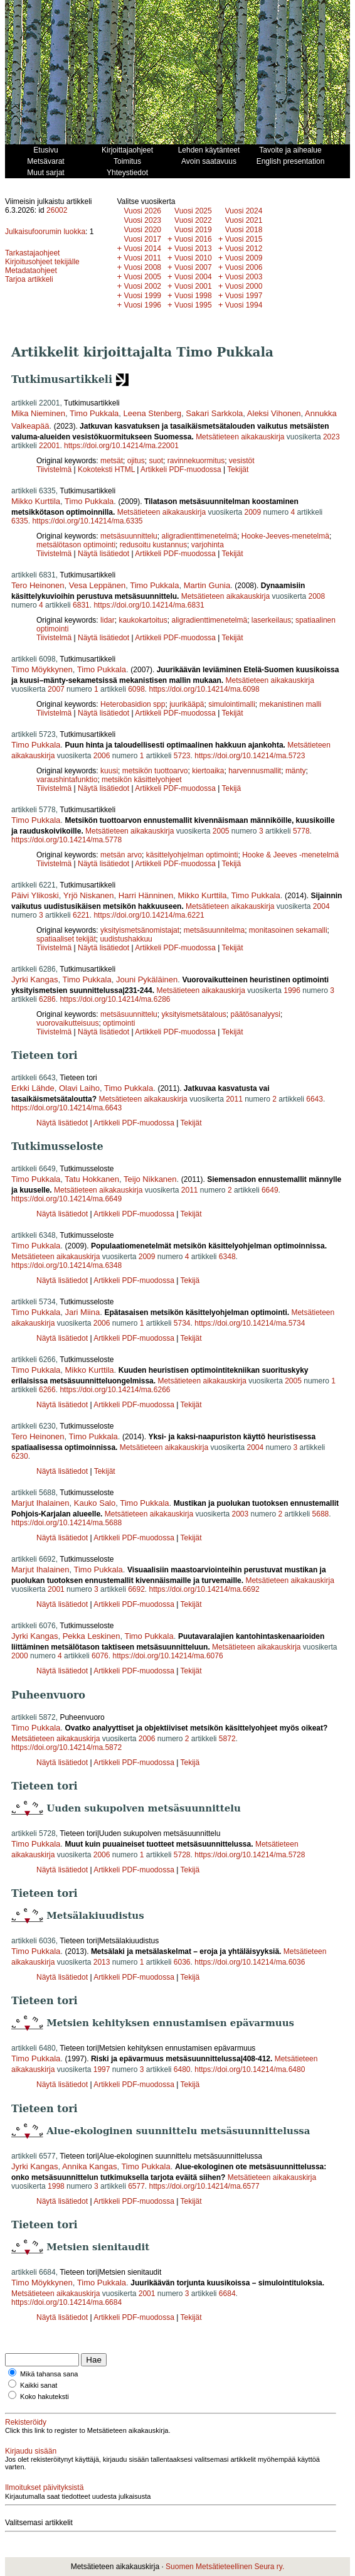 This screenshot has height=2576, width=355. I want to click on https://doi.org/10.14214/ma.22001, so click(121, 445).